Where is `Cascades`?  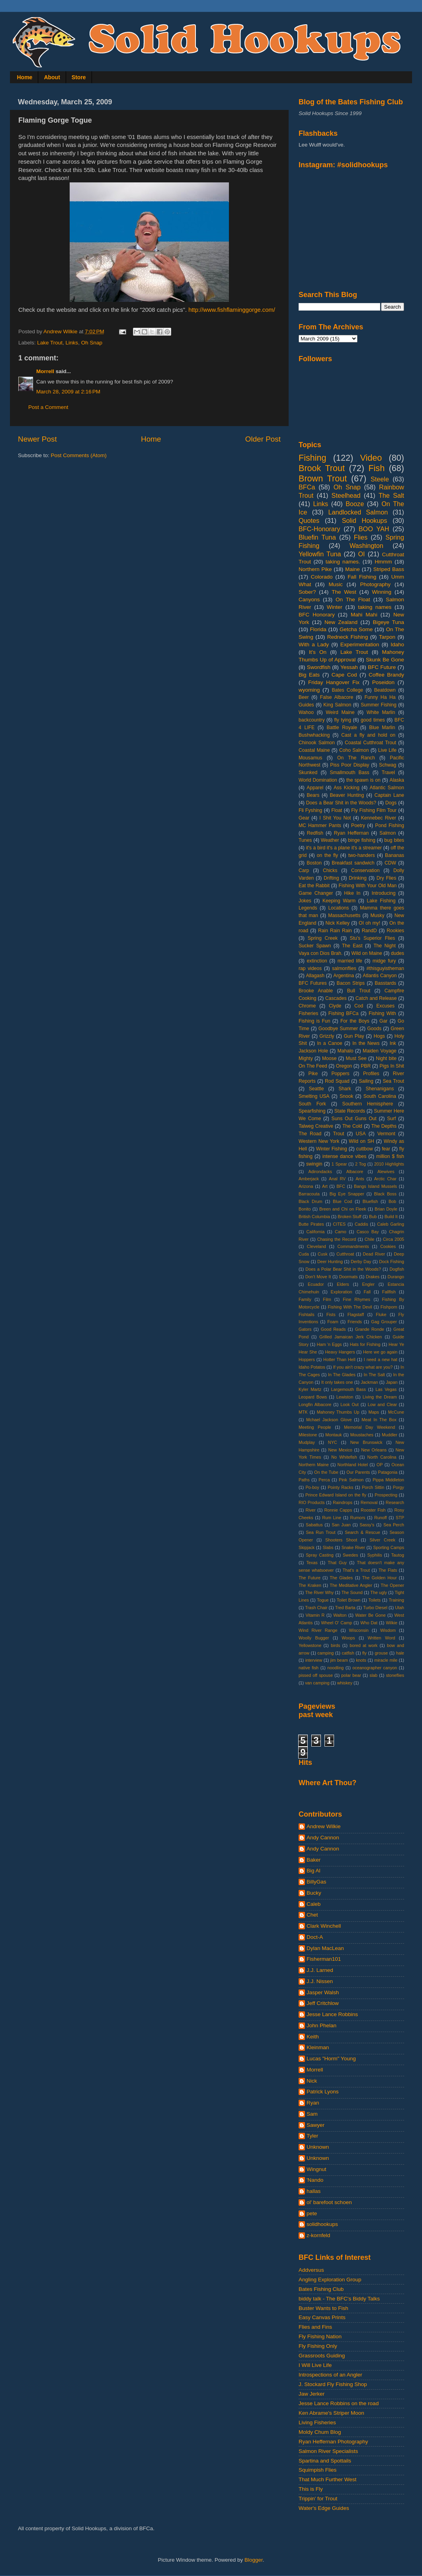
Cascades is located at coordinates (336, 998).